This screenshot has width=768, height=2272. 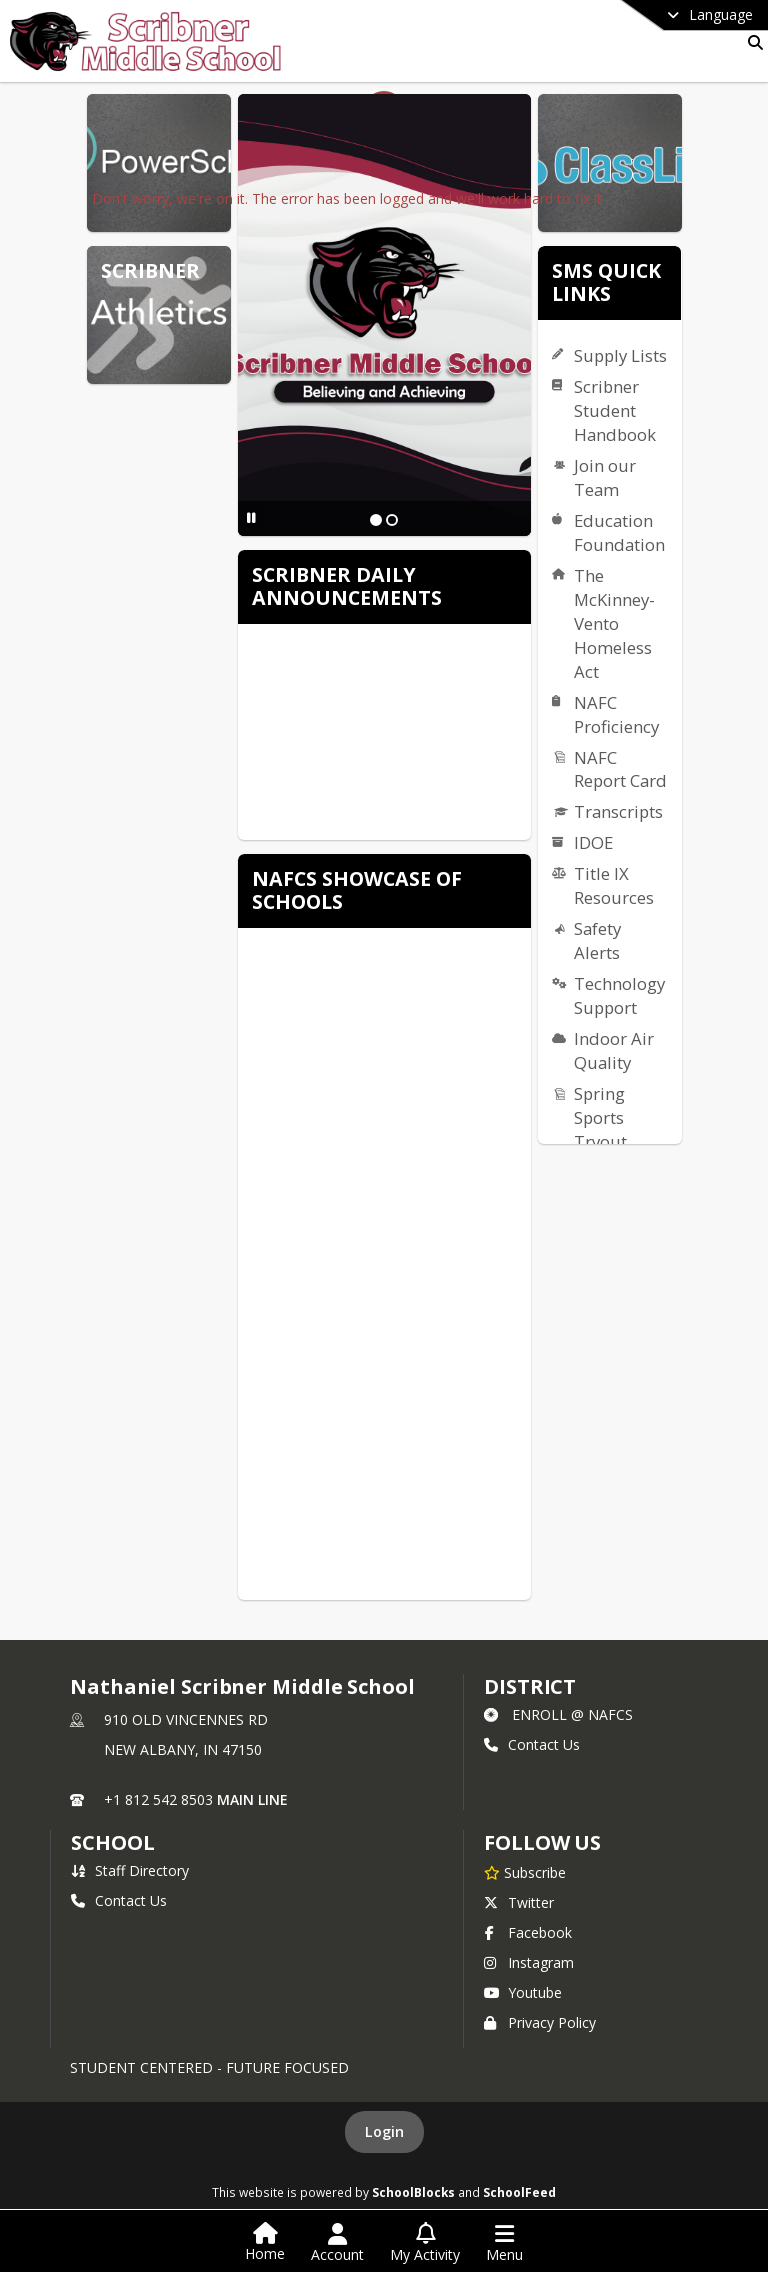 I want to click on Education Foundation, so click(x=619, y=532).